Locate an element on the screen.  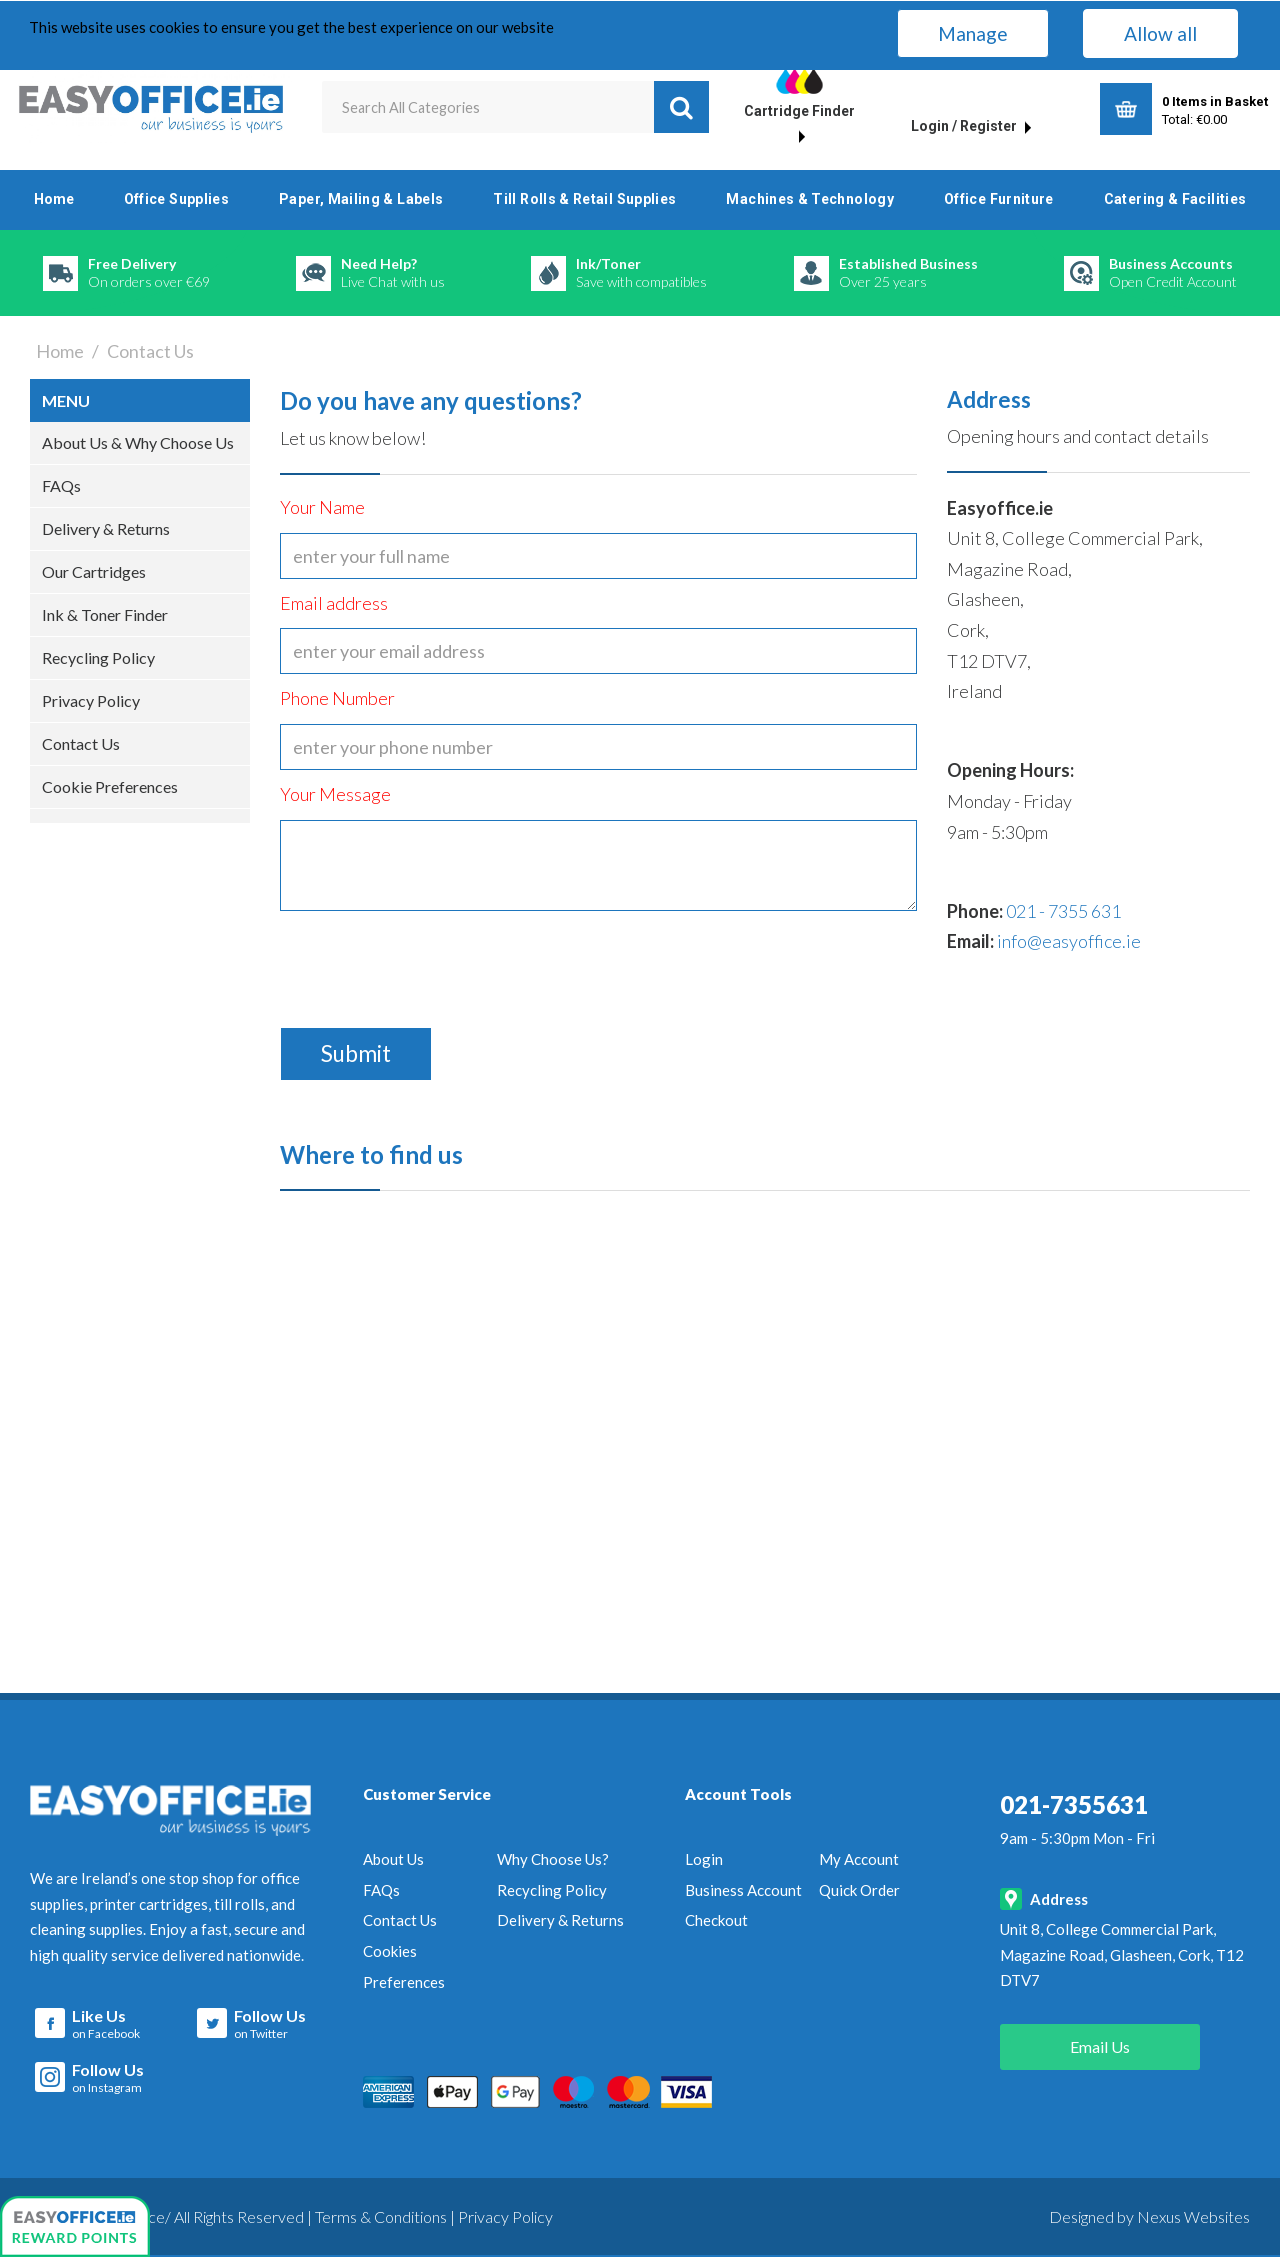
[presentation] is located at coordinates (432, 962).